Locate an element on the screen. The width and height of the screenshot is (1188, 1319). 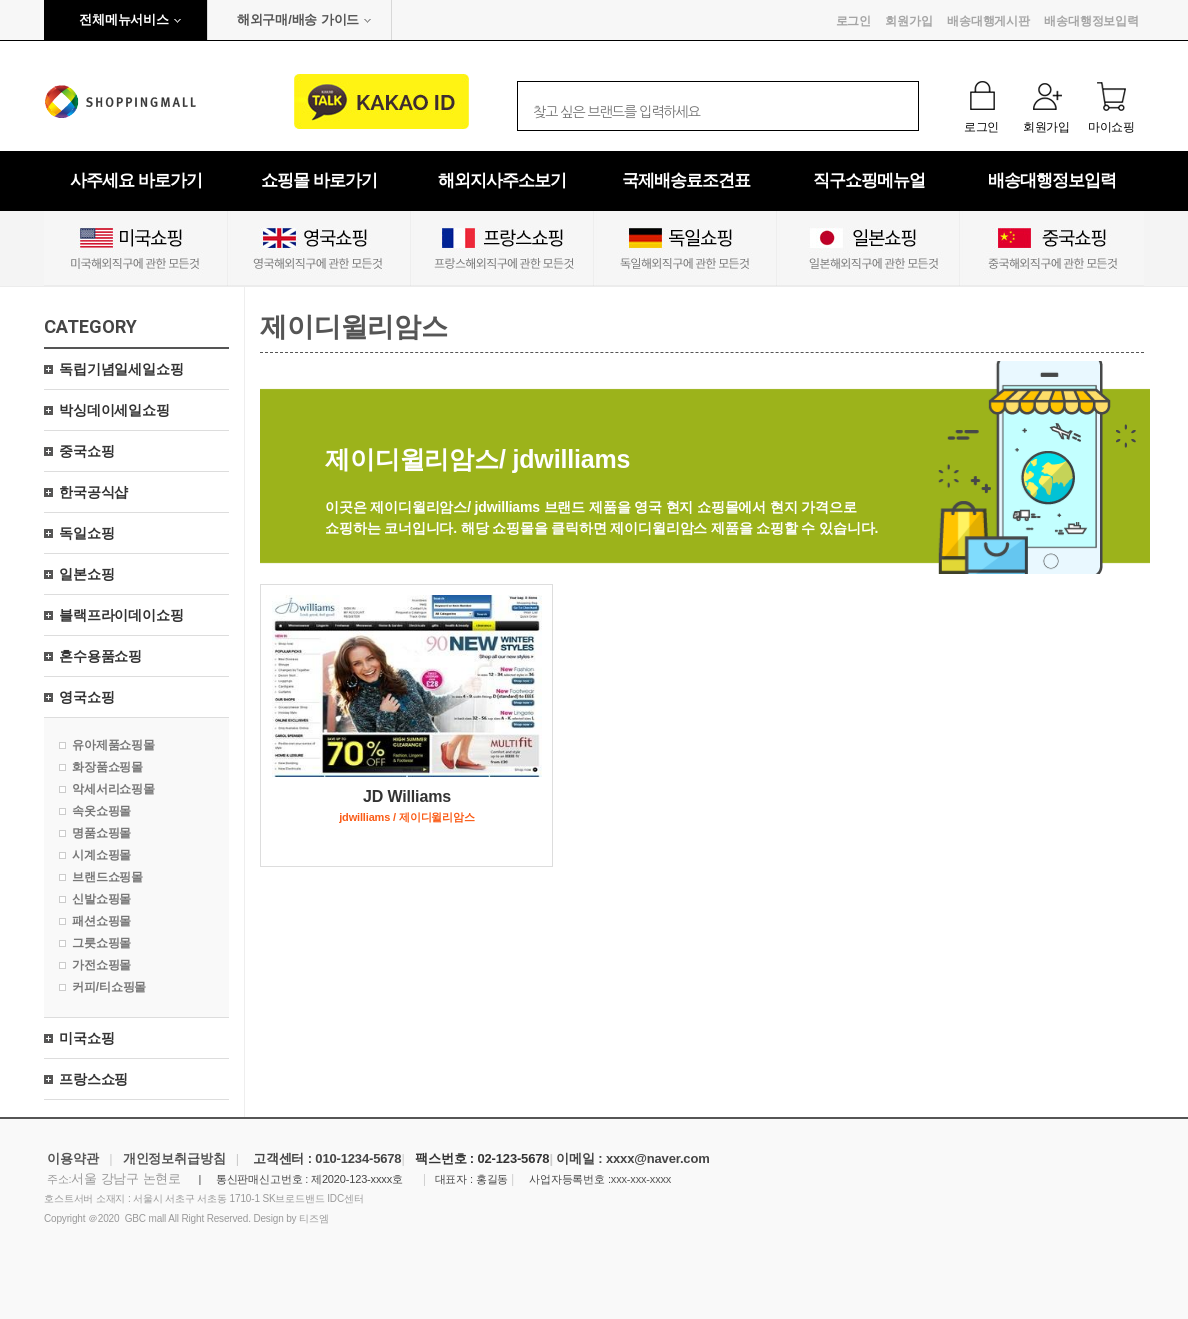
일본쇼핑 is located at coordinates (86, 574).